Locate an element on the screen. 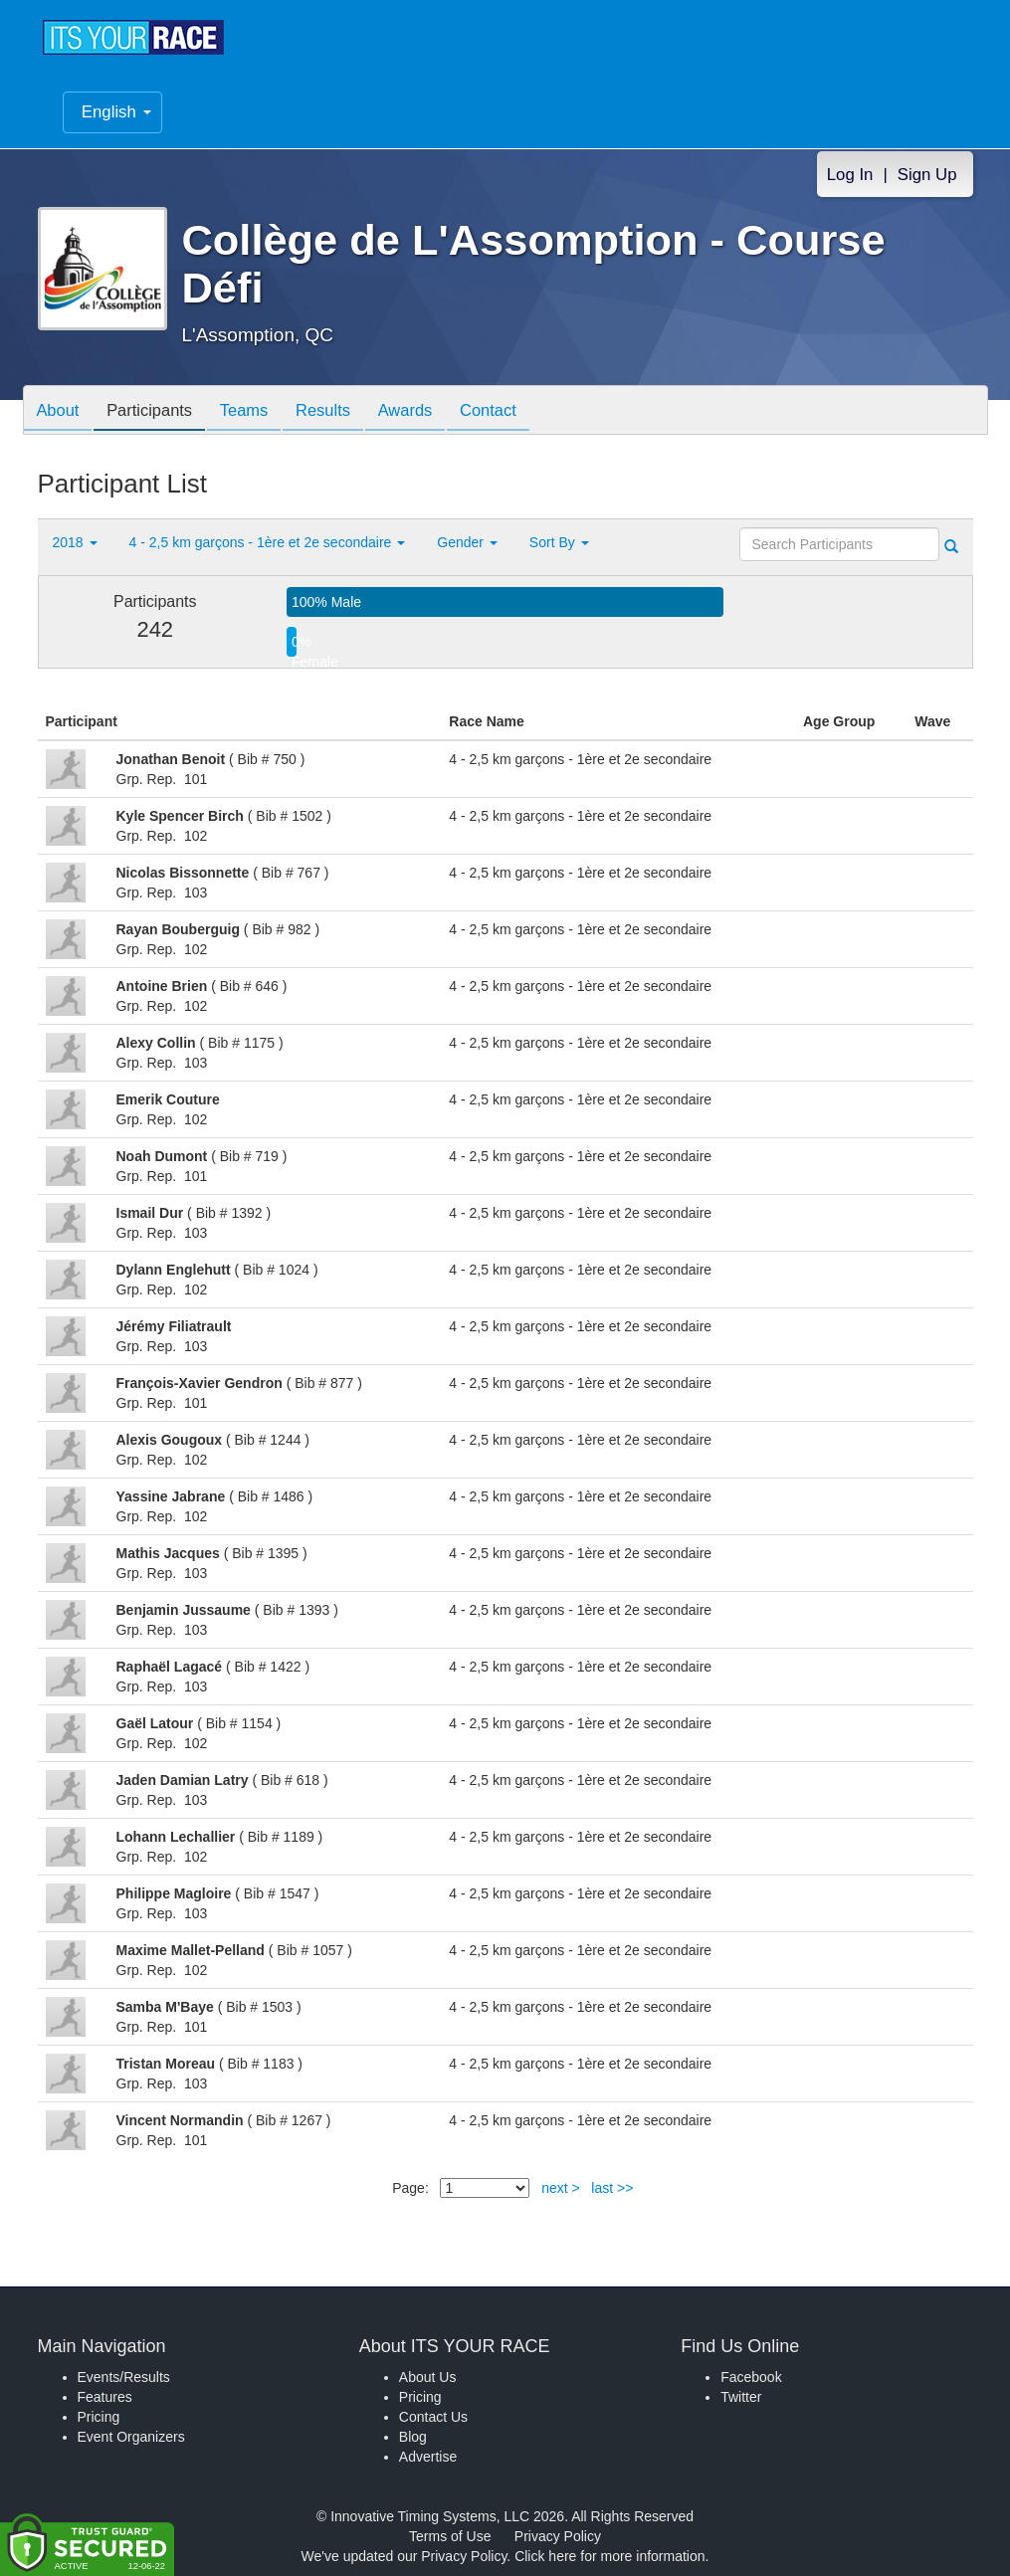 Image resolution: width=1010 pixels, height=2576 pixels. Contact is located at coordinates (517, 412).